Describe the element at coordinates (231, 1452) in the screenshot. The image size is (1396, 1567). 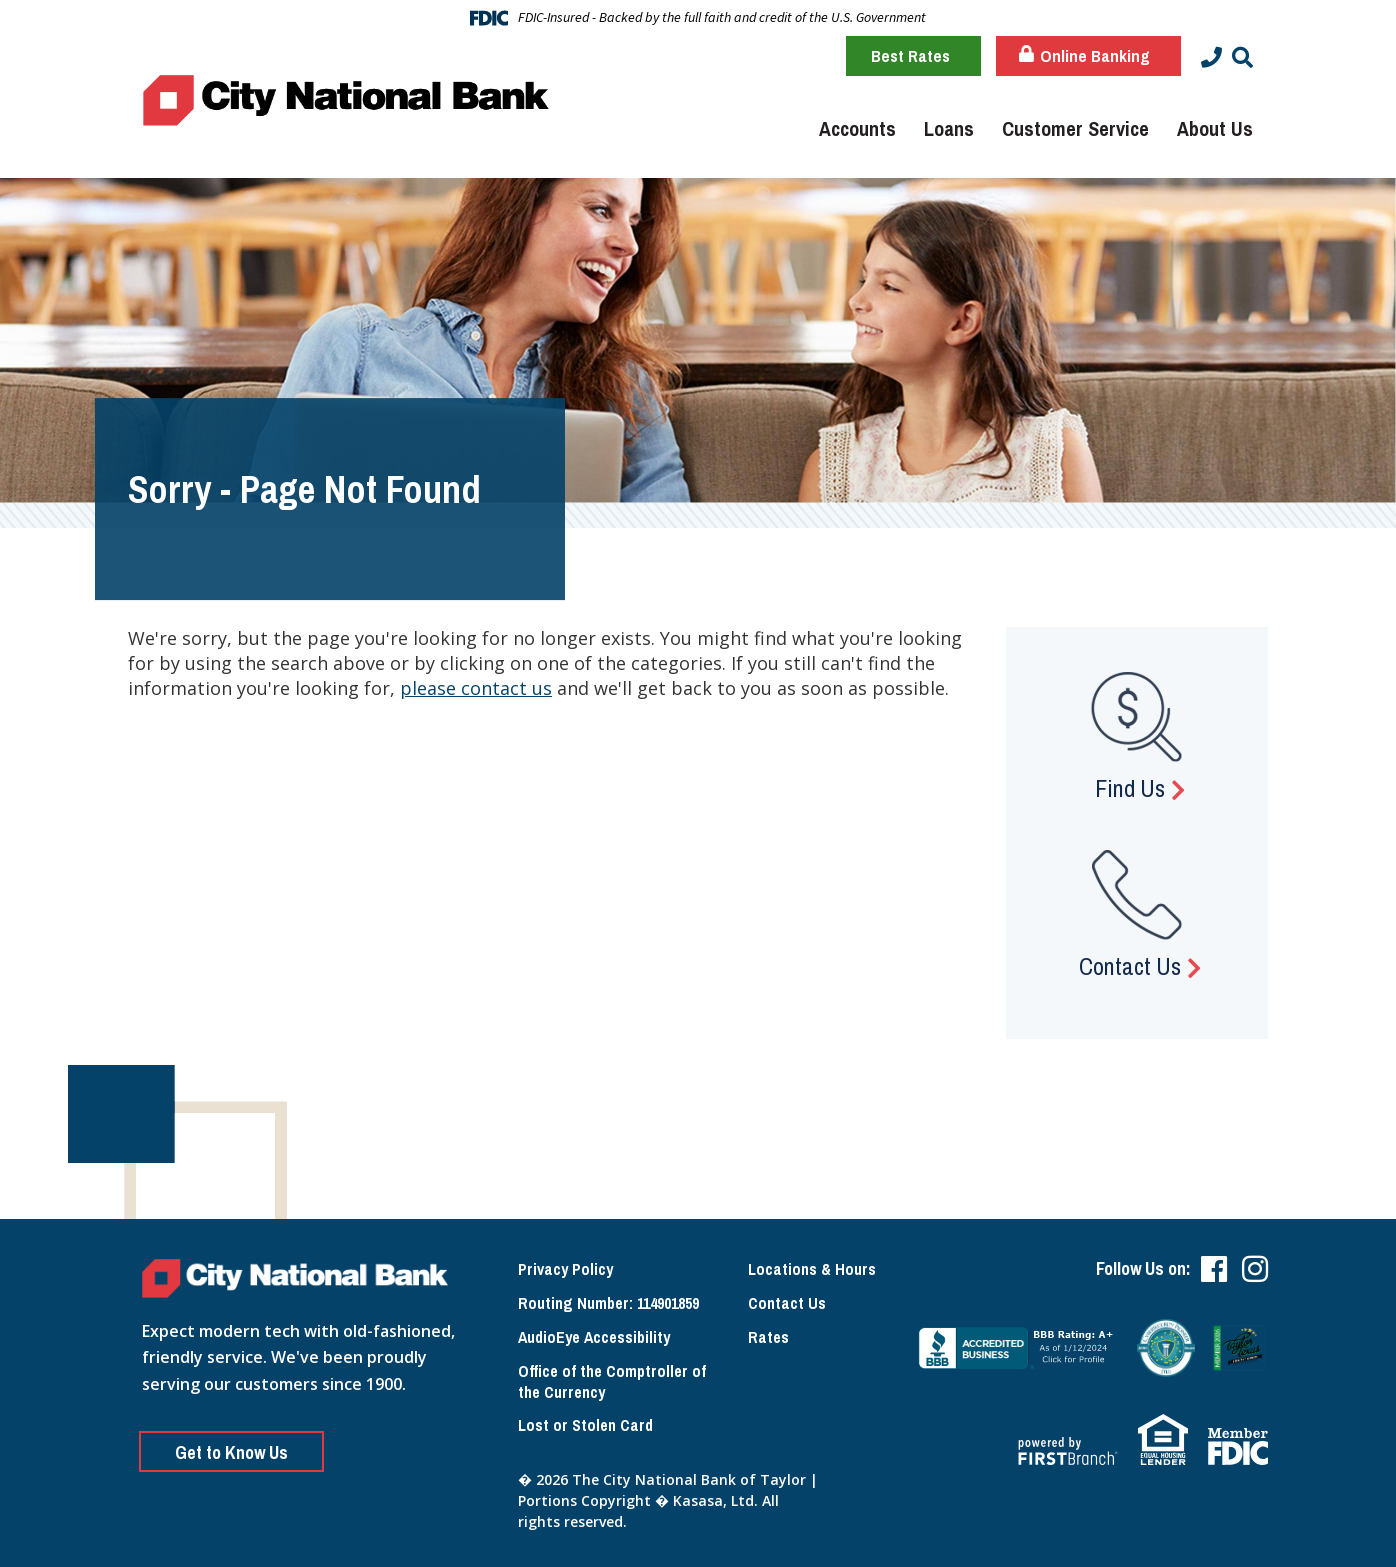
I see `Get to Know Us` at that location.